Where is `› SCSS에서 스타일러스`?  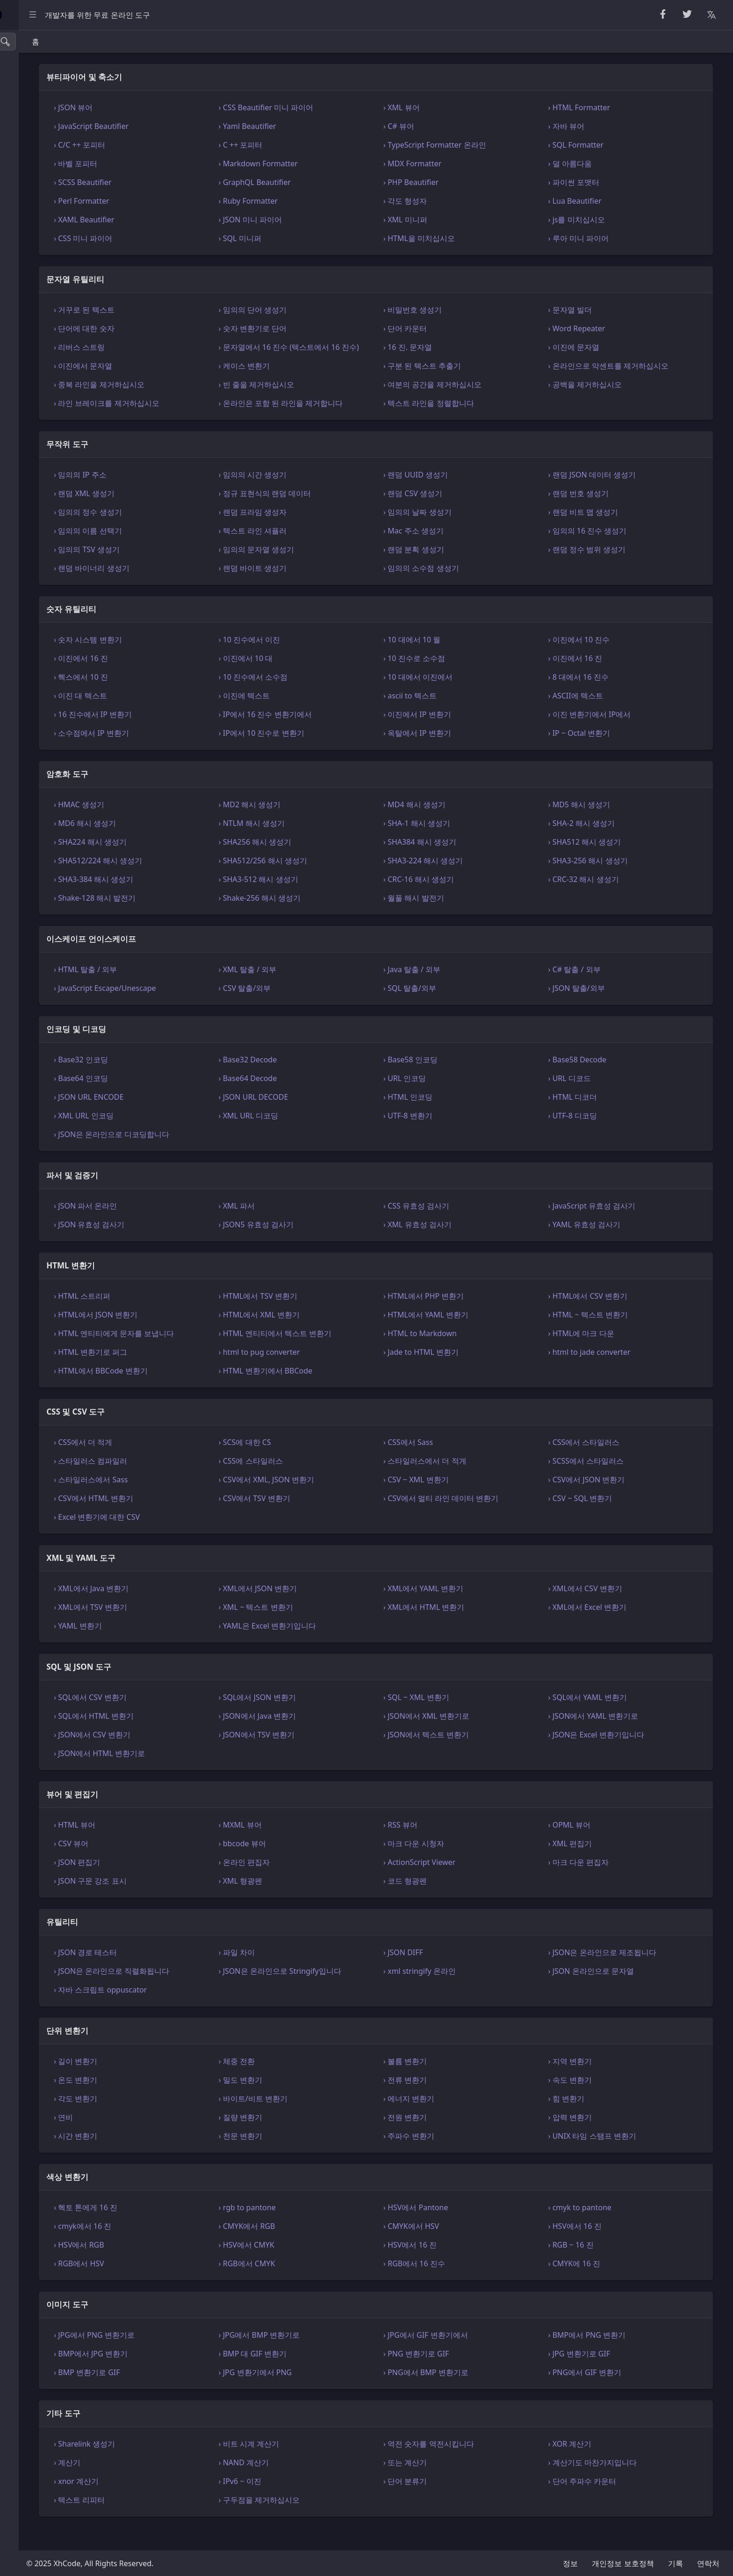 › SCSS에서 스타일러스 is located at coordinates (614, 1483).